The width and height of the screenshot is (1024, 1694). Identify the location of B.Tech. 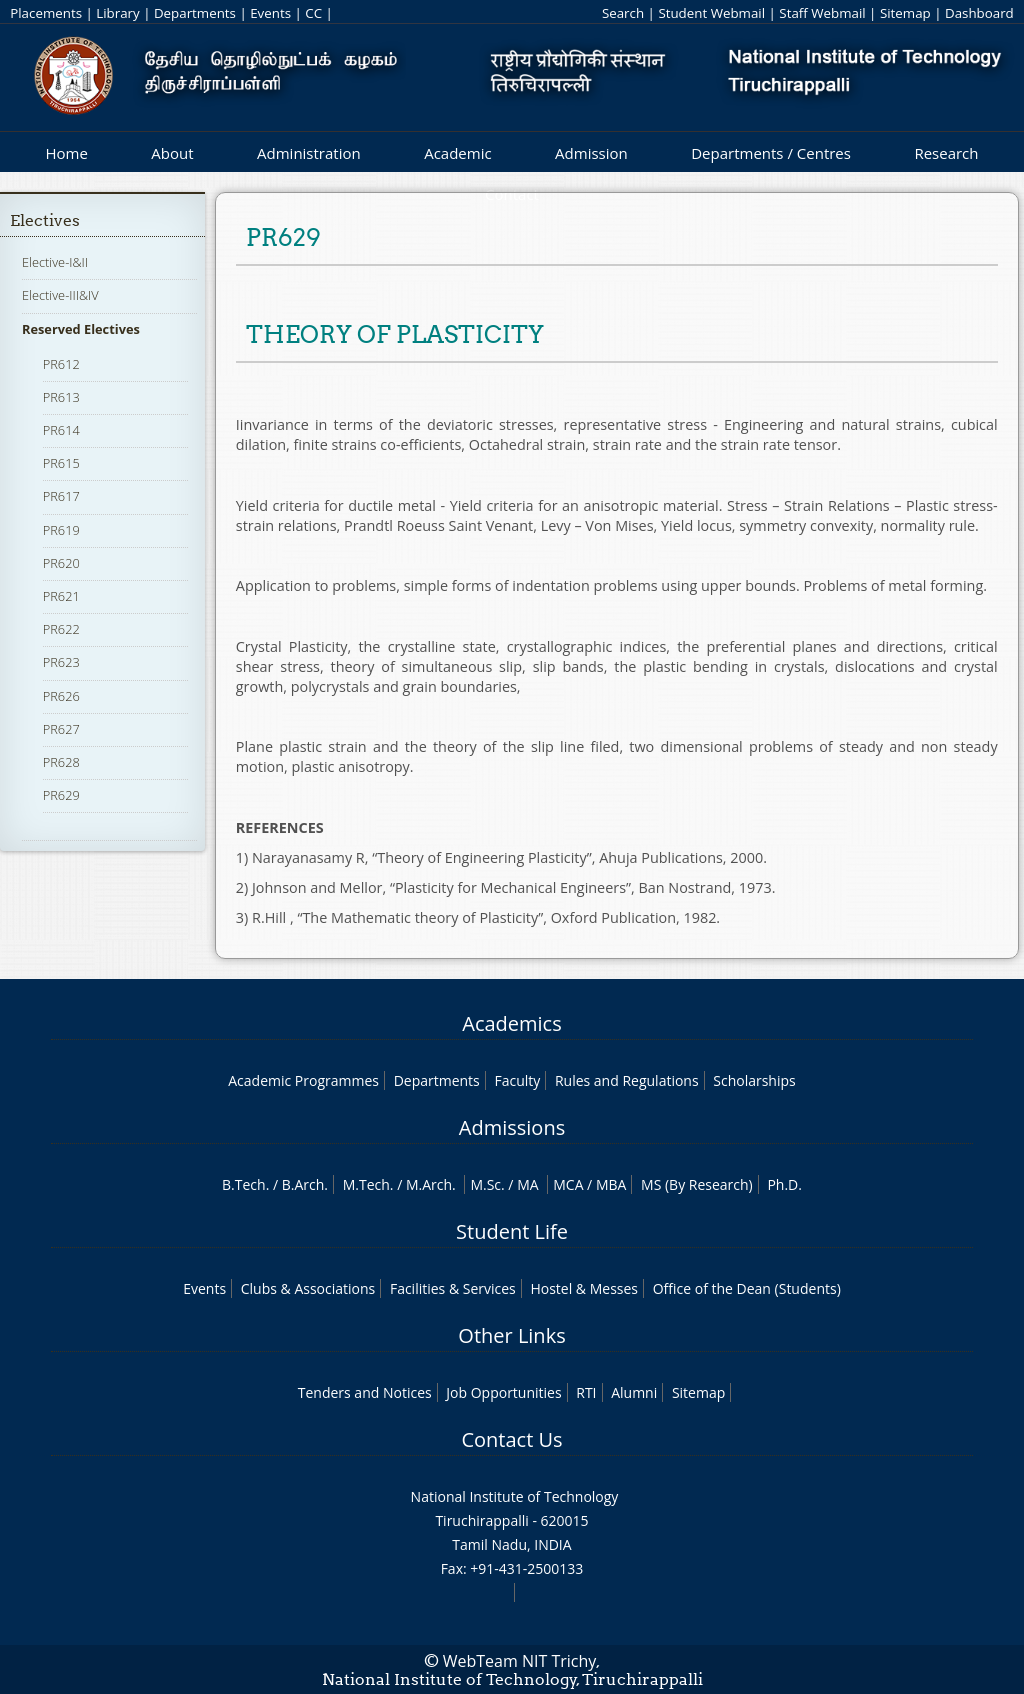
(244, 1184).